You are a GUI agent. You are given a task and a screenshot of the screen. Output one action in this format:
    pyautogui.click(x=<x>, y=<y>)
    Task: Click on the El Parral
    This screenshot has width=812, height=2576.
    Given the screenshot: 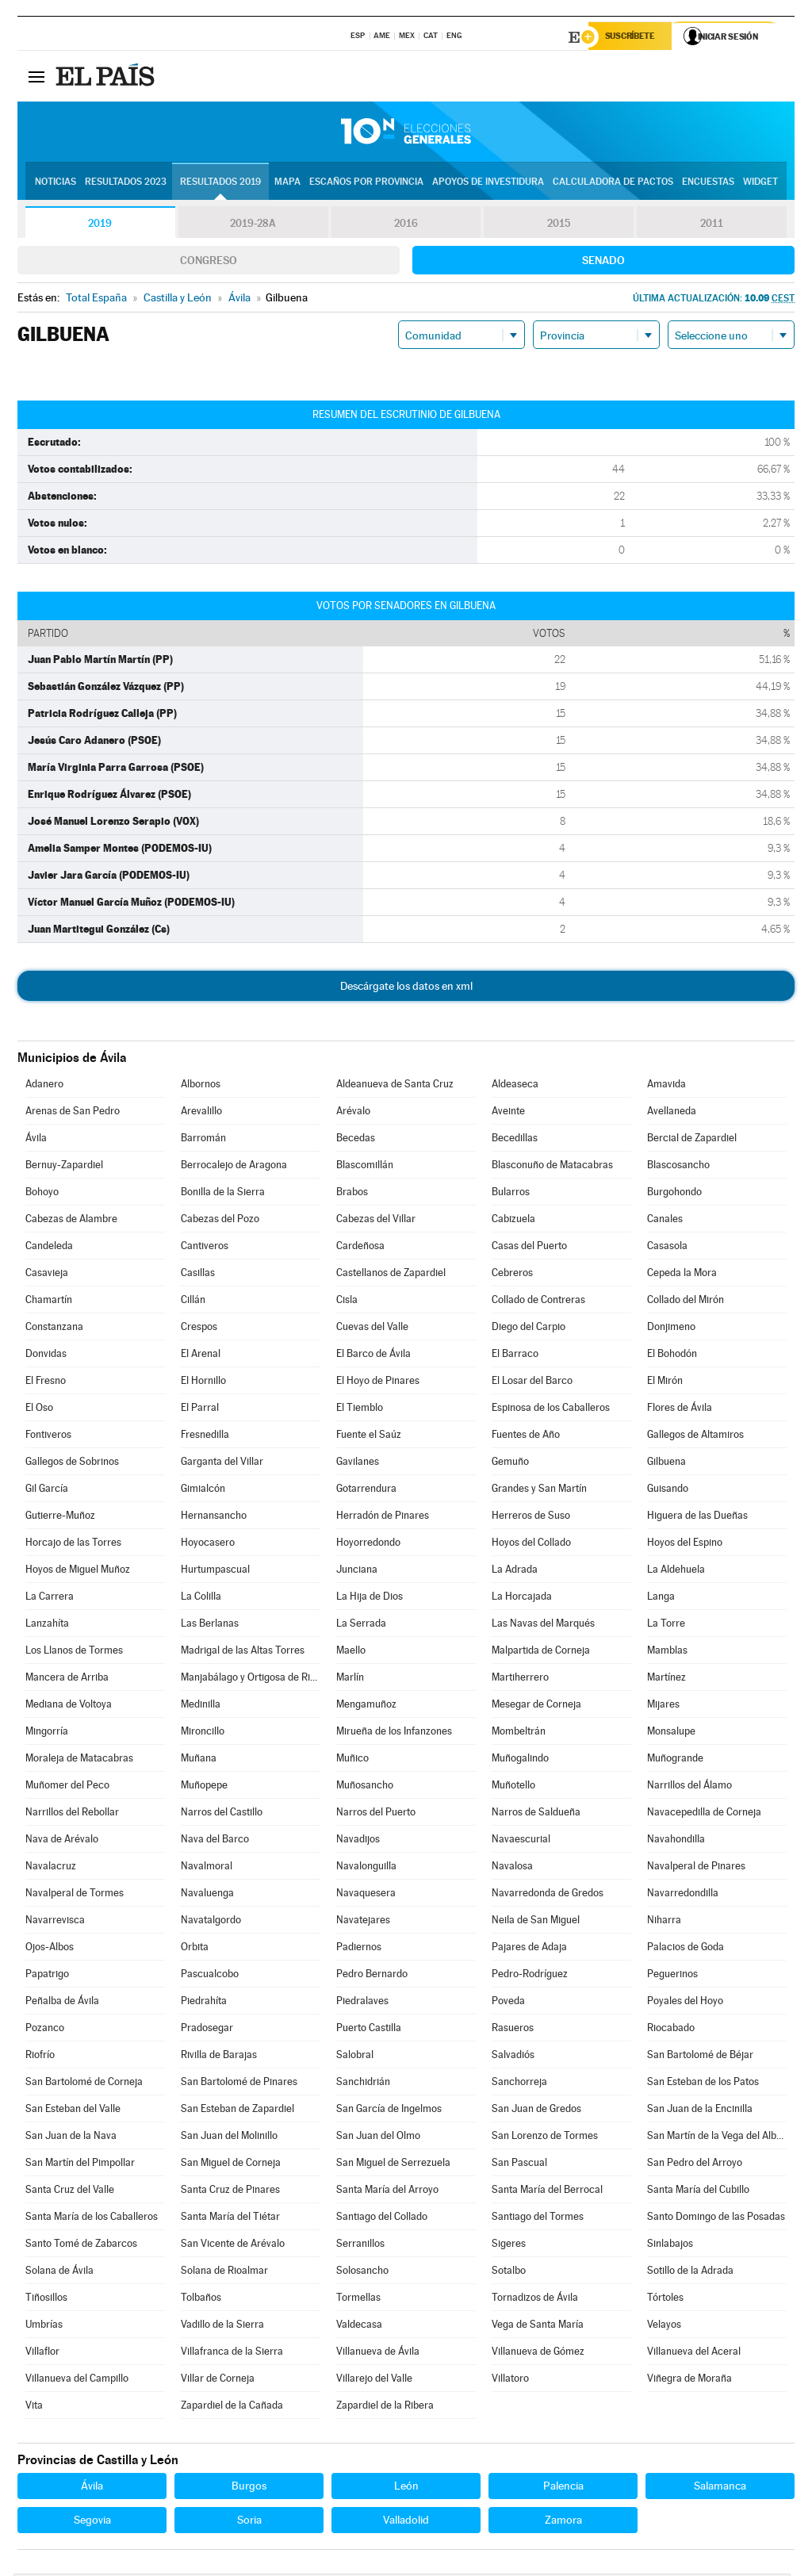 What is the action you would take?
    pyautogui.click(x=200, y=1410)
    